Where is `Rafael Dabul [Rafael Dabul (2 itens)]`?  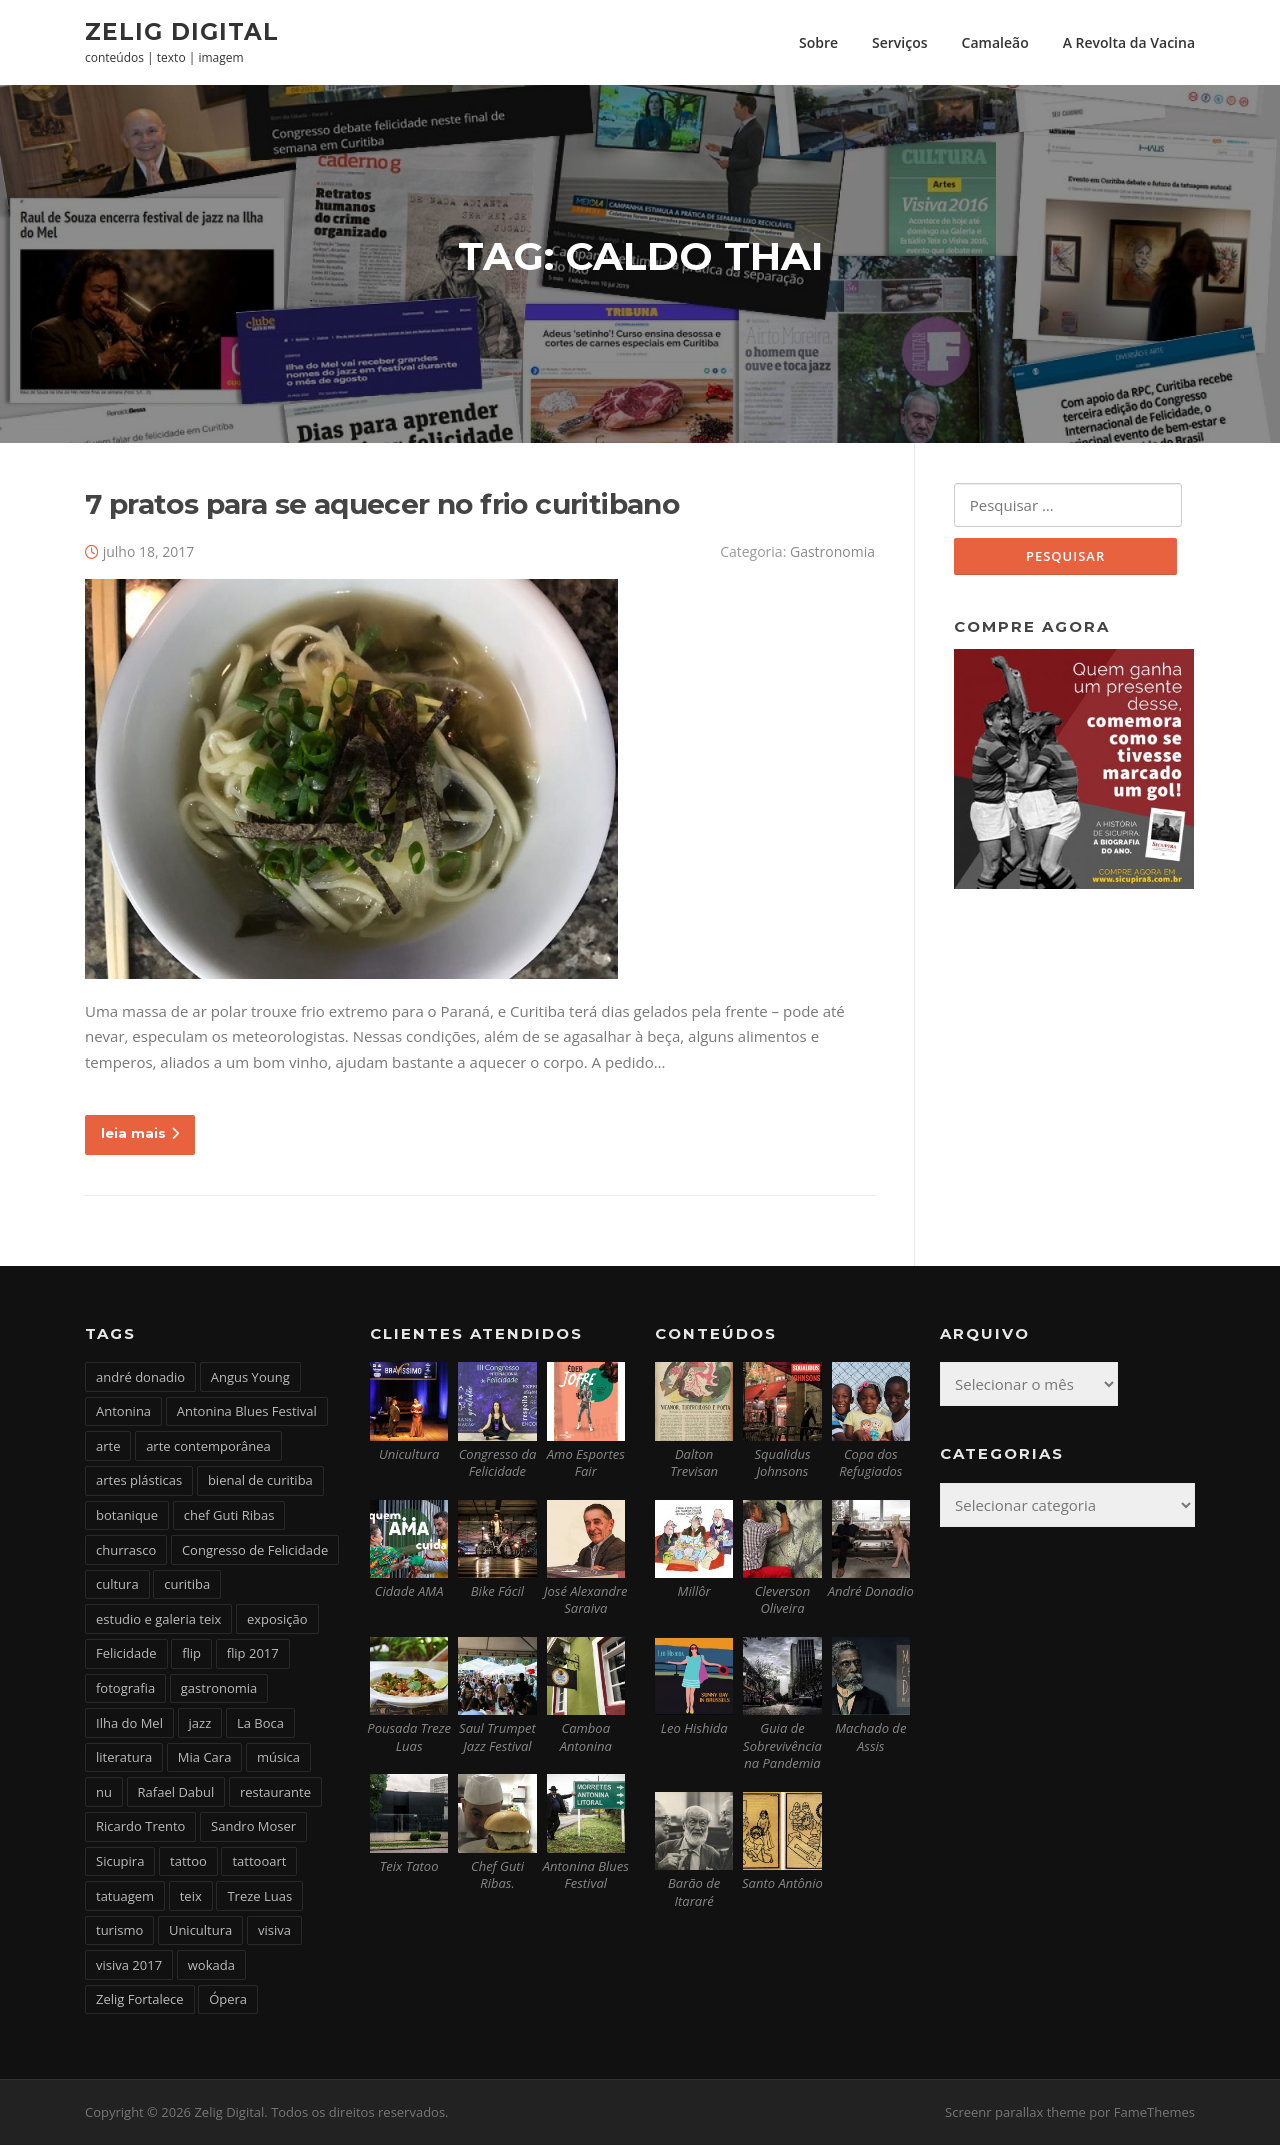 Rafael Dabul [Rafael Dabul (2 itens)] is located at coordinates (176, 1793).